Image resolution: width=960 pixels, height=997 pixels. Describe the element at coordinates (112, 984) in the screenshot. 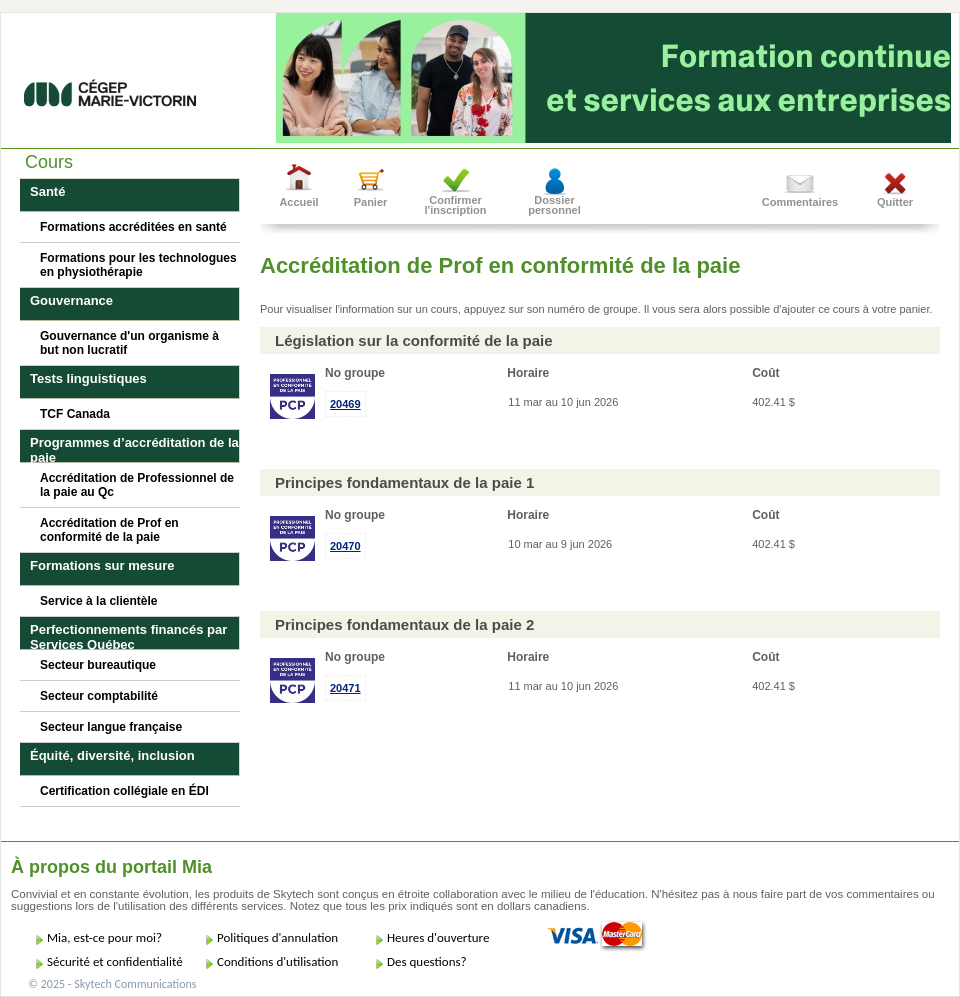

I see `© 2025 - Skytech Communications` at that location.